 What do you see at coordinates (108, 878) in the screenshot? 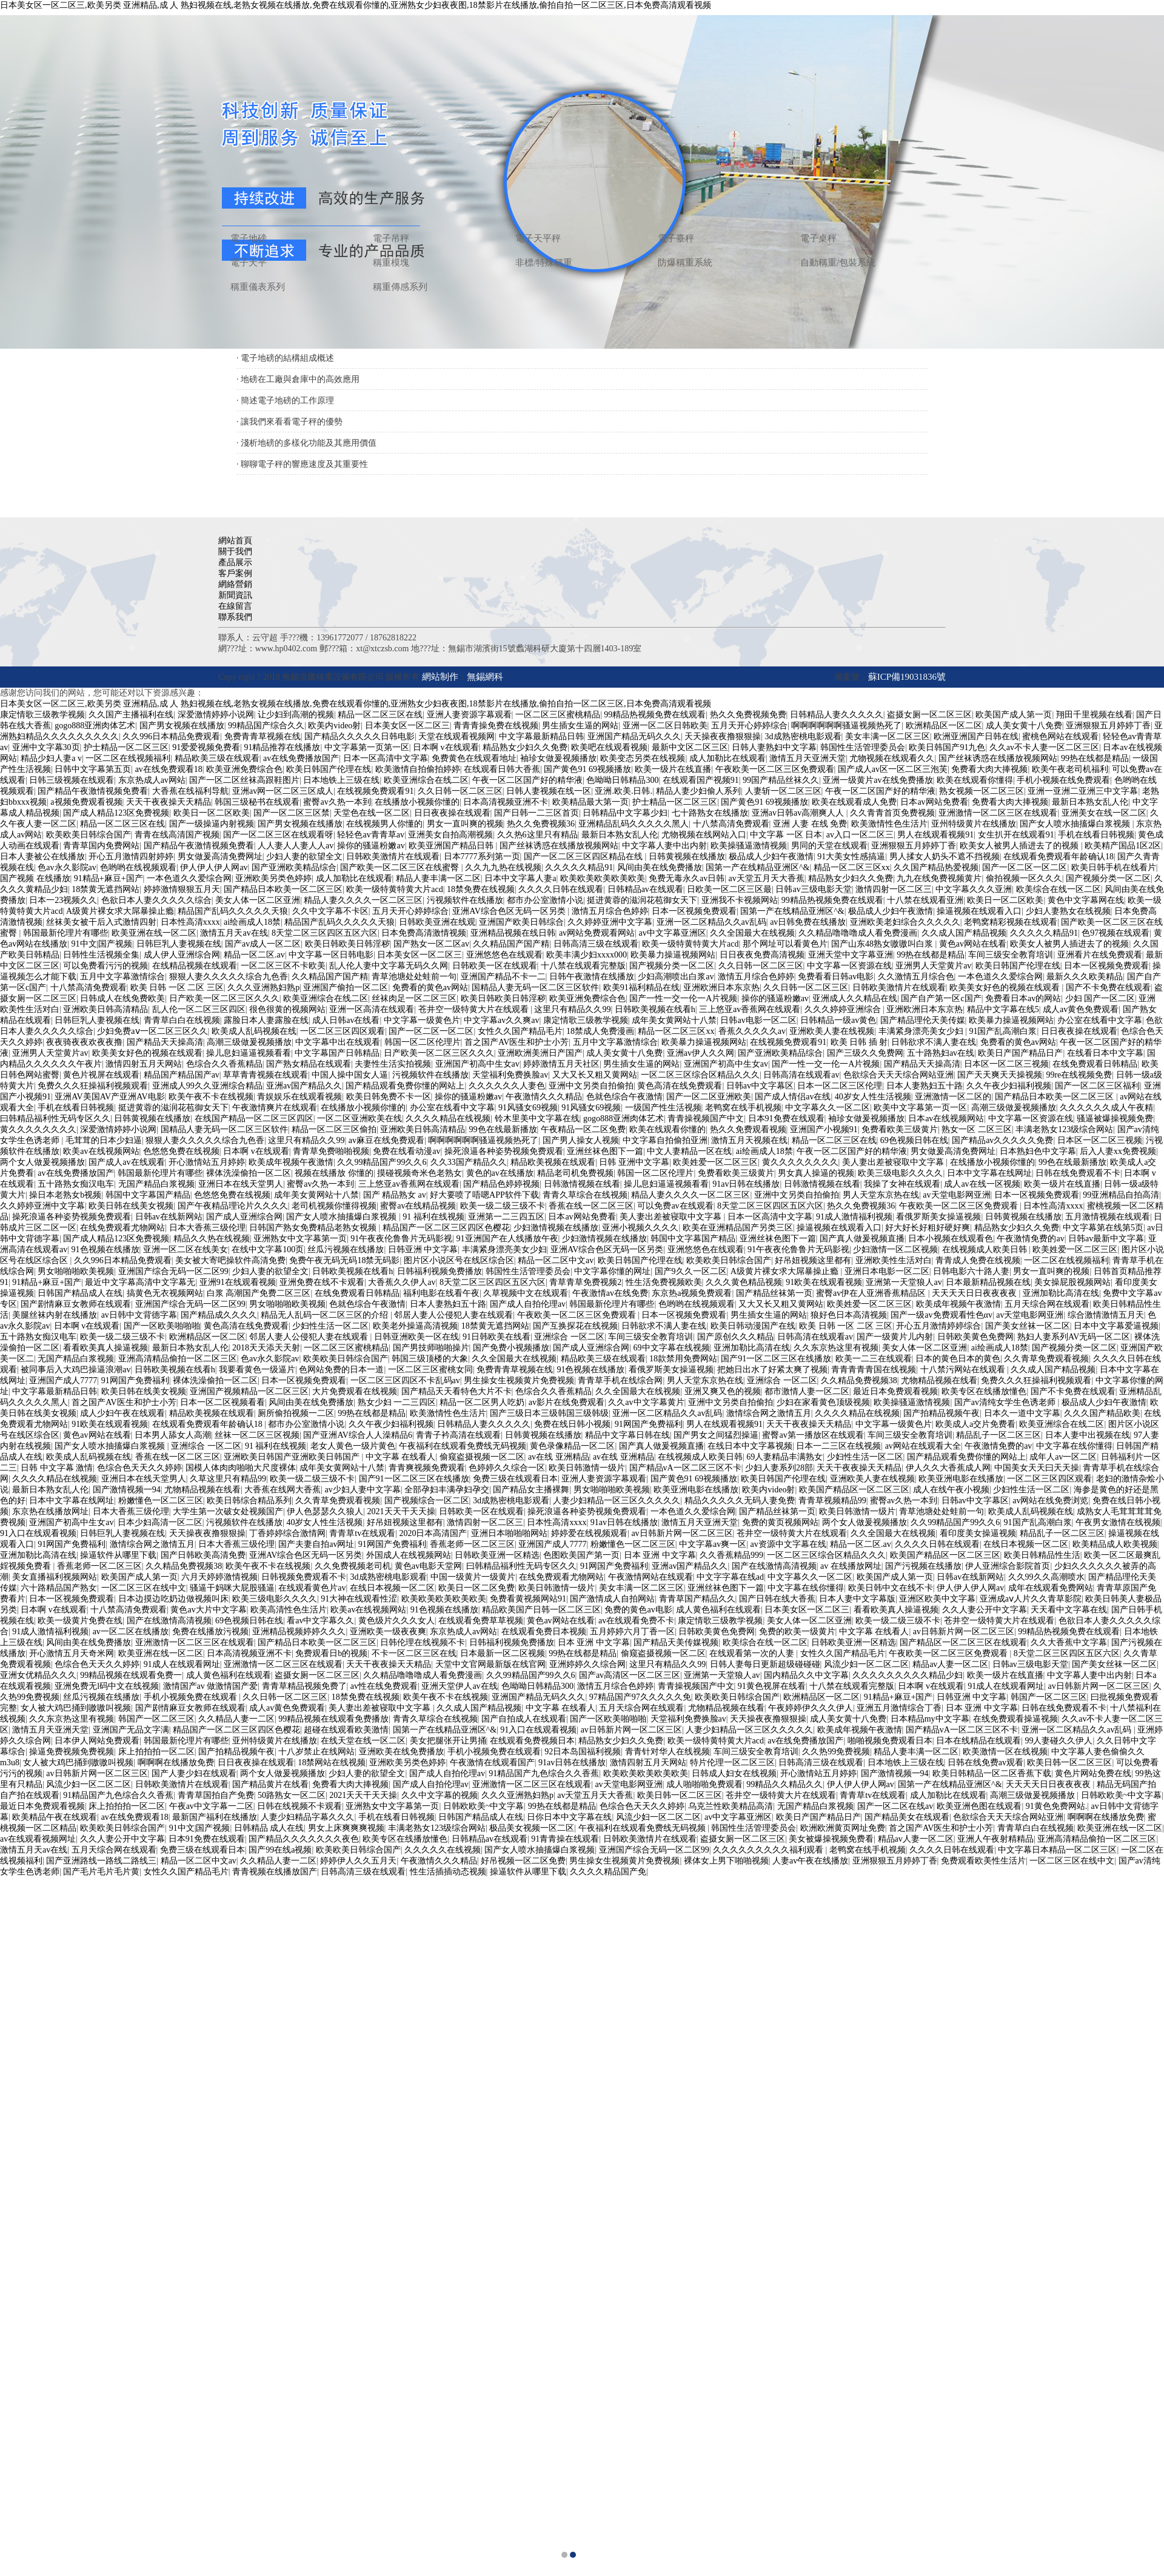
I see `91精品+麻豆+国产` at bounding box center [108, 878].